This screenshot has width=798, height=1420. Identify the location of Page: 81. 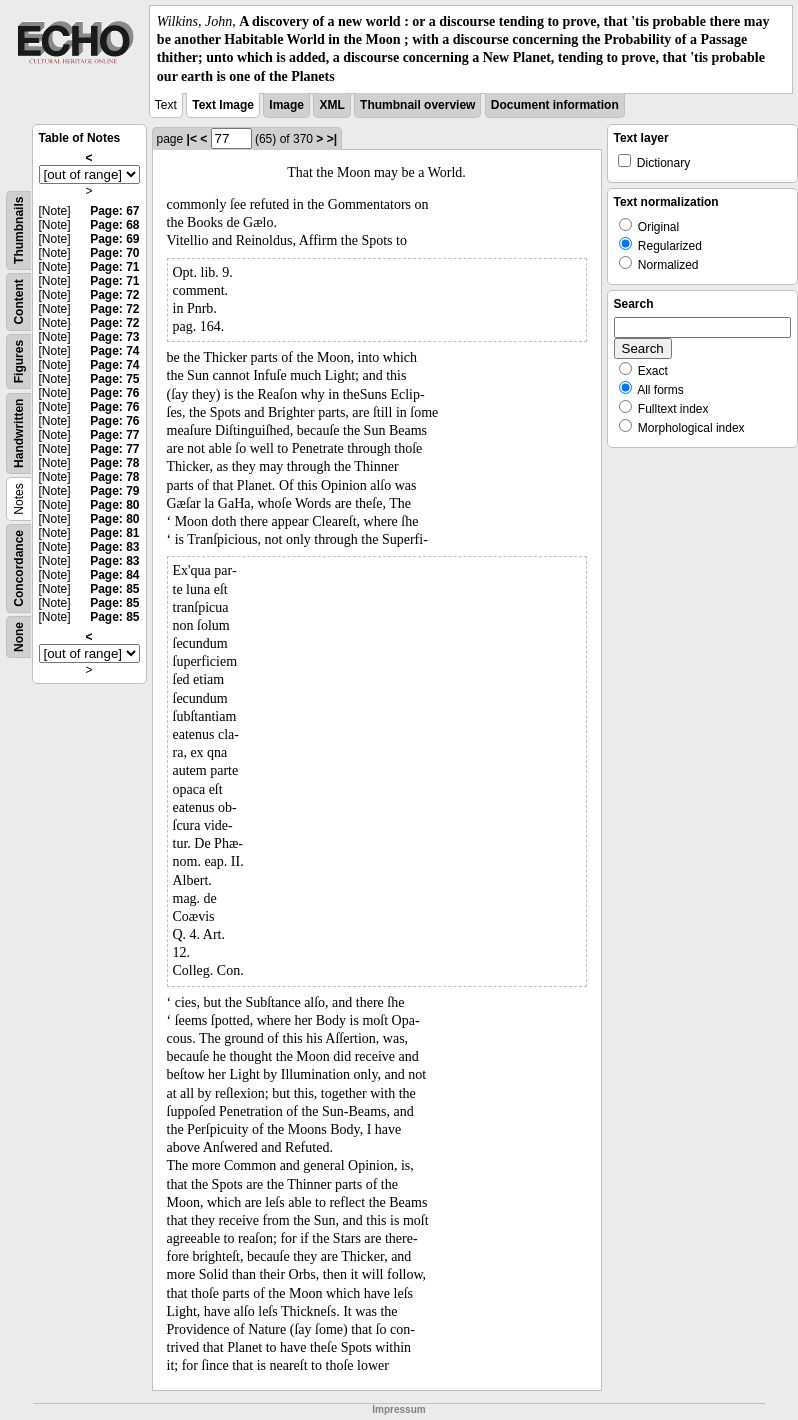
(114, 533).